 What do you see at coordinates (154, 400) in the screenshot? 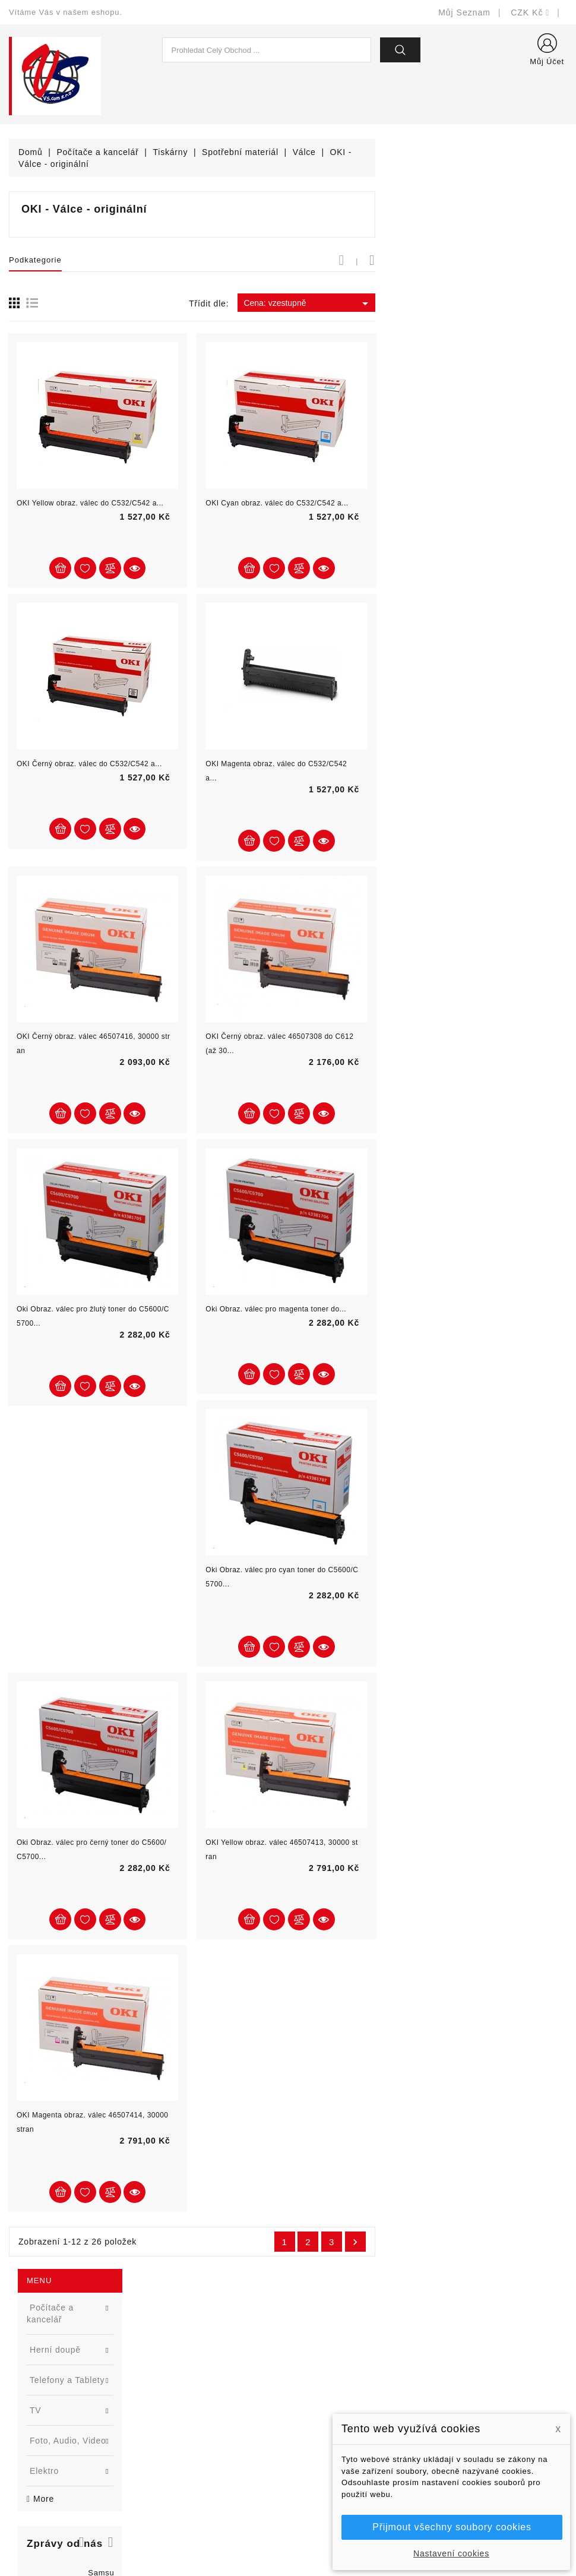
I see `[button]` at bounding box center [154, 400].